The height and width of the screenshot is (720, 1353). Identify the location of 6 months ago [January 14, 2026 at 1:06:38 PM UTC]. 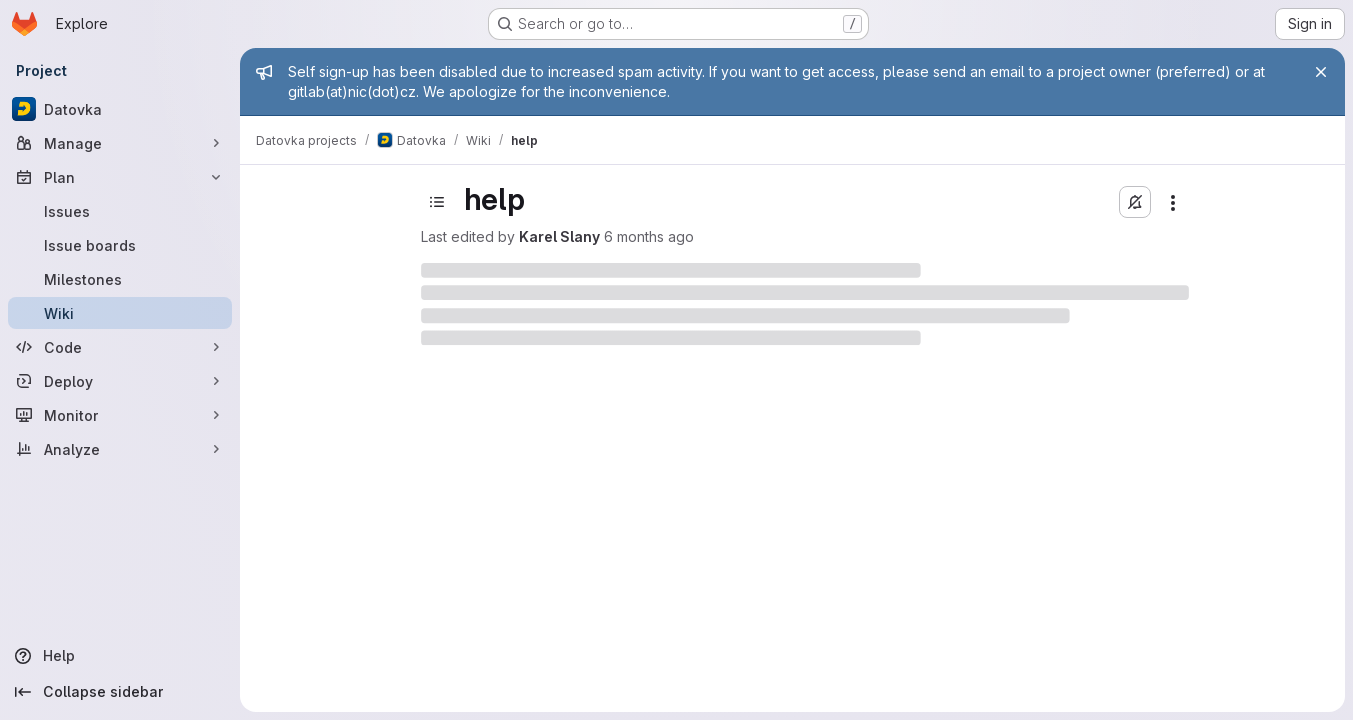
(649, 236).